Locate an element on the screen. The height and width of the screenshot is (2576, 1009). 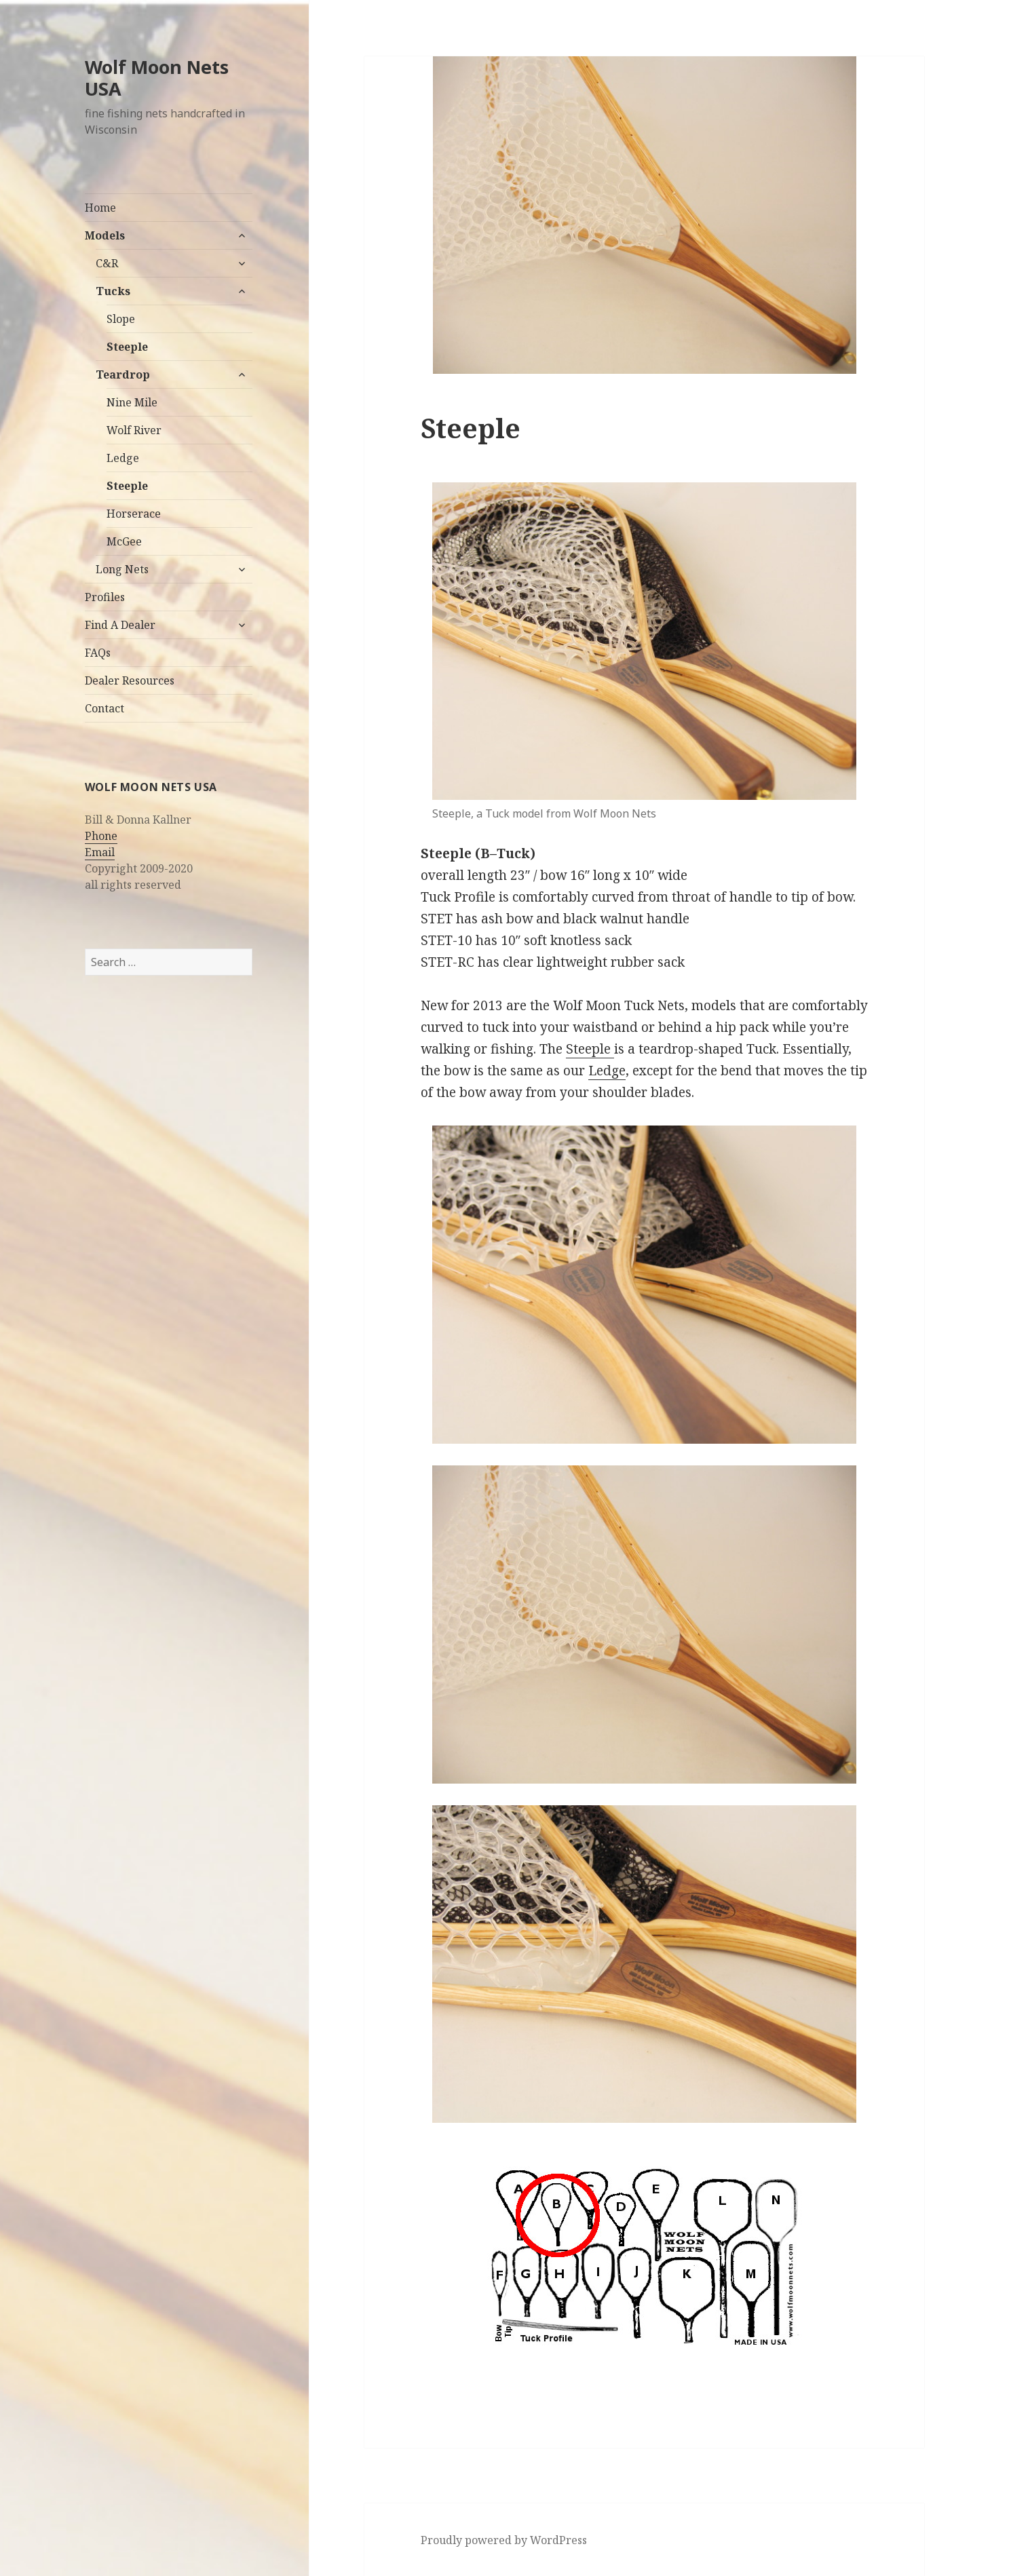
Nine Mile is located at coordinates (132, 402).